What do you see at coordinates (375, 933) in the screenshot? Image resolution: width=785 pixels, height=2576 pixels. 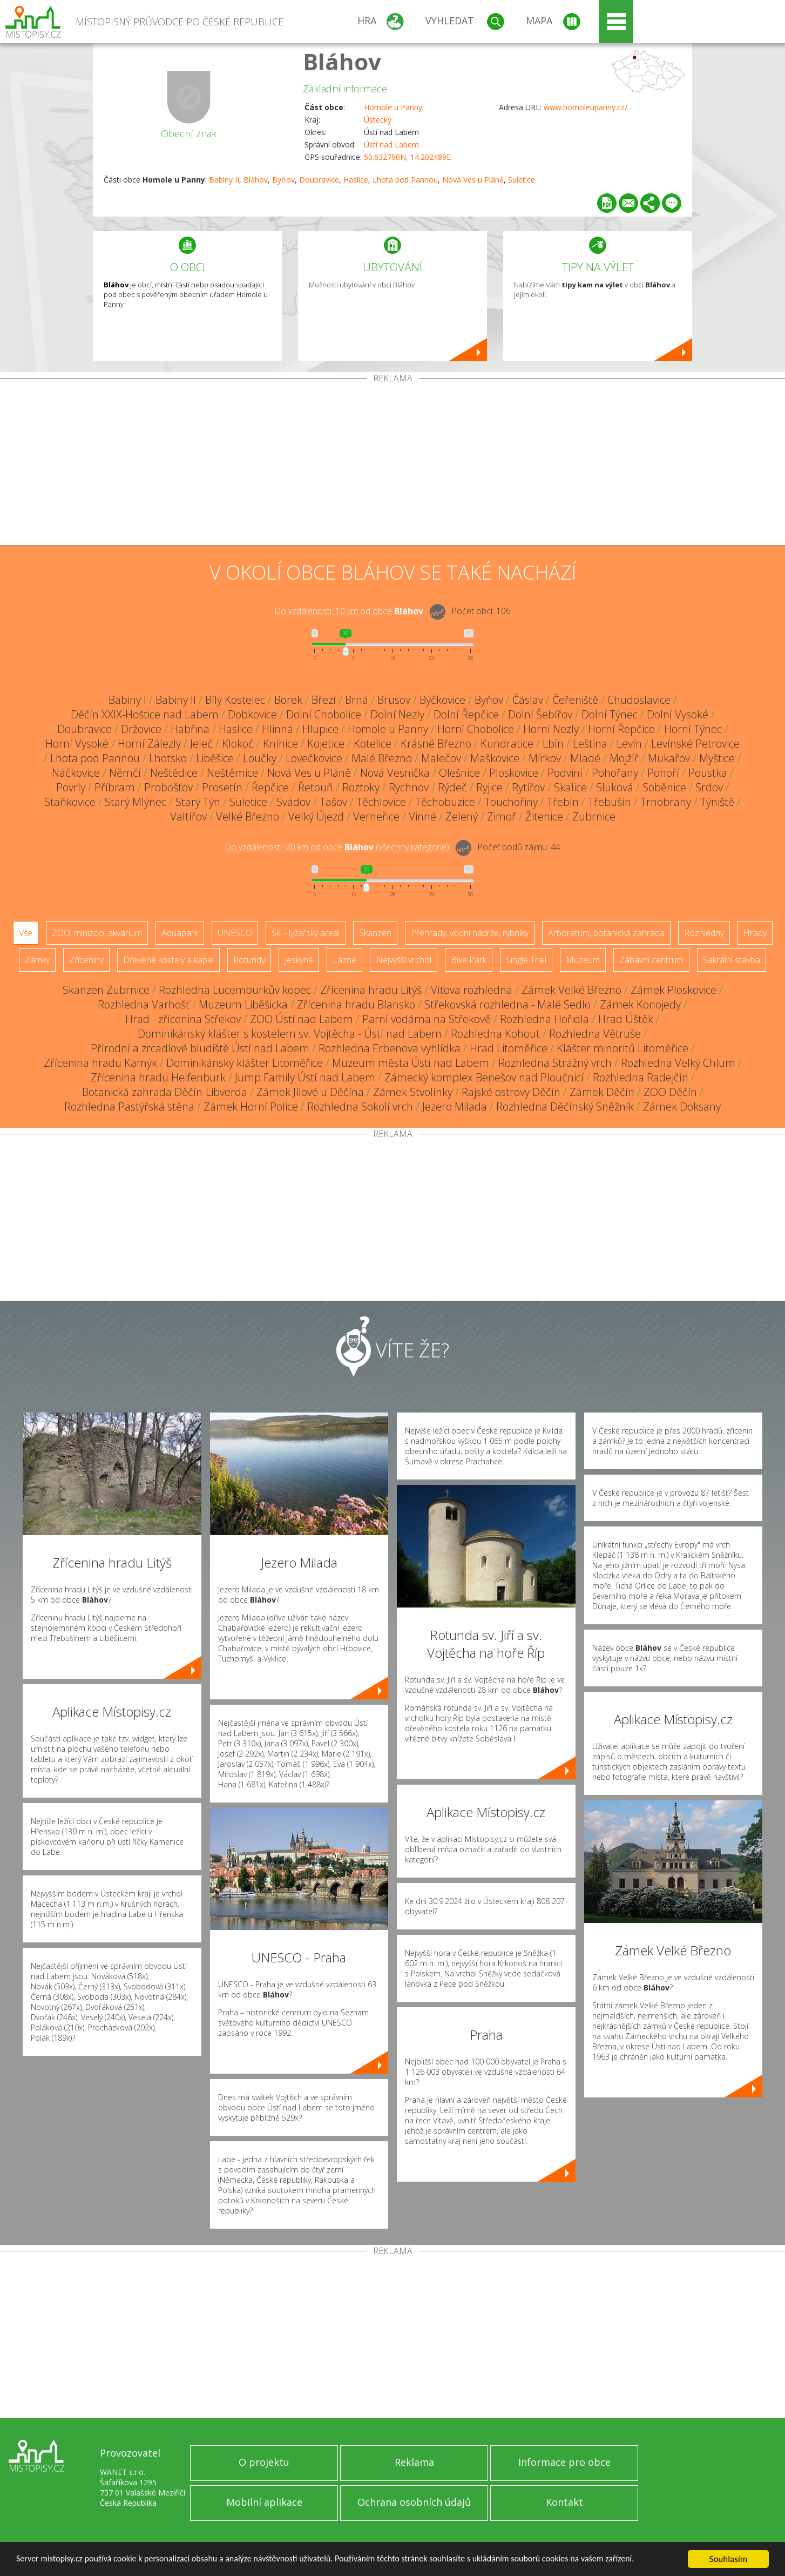 I see `Skanzen` at bounding box center [375, 933].